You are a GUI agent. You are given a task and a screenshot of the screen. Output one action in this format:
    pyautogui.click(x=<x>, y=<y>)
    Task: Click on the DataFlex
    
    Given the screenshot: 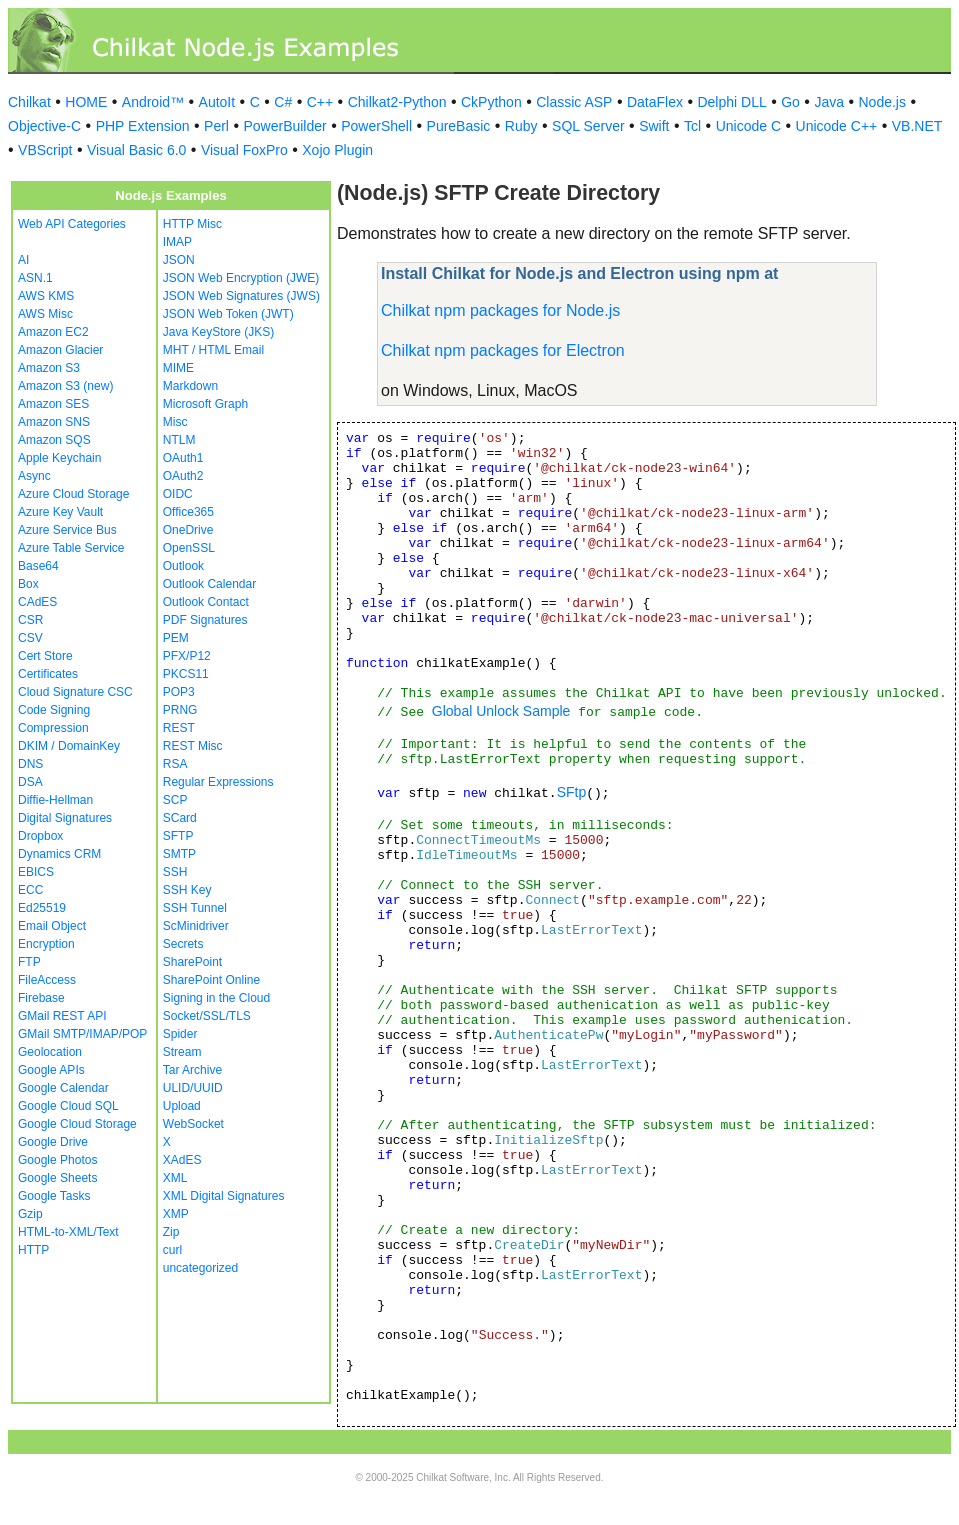 What is the action you would take?
    pyautogui.click(x=655, y=102)
    